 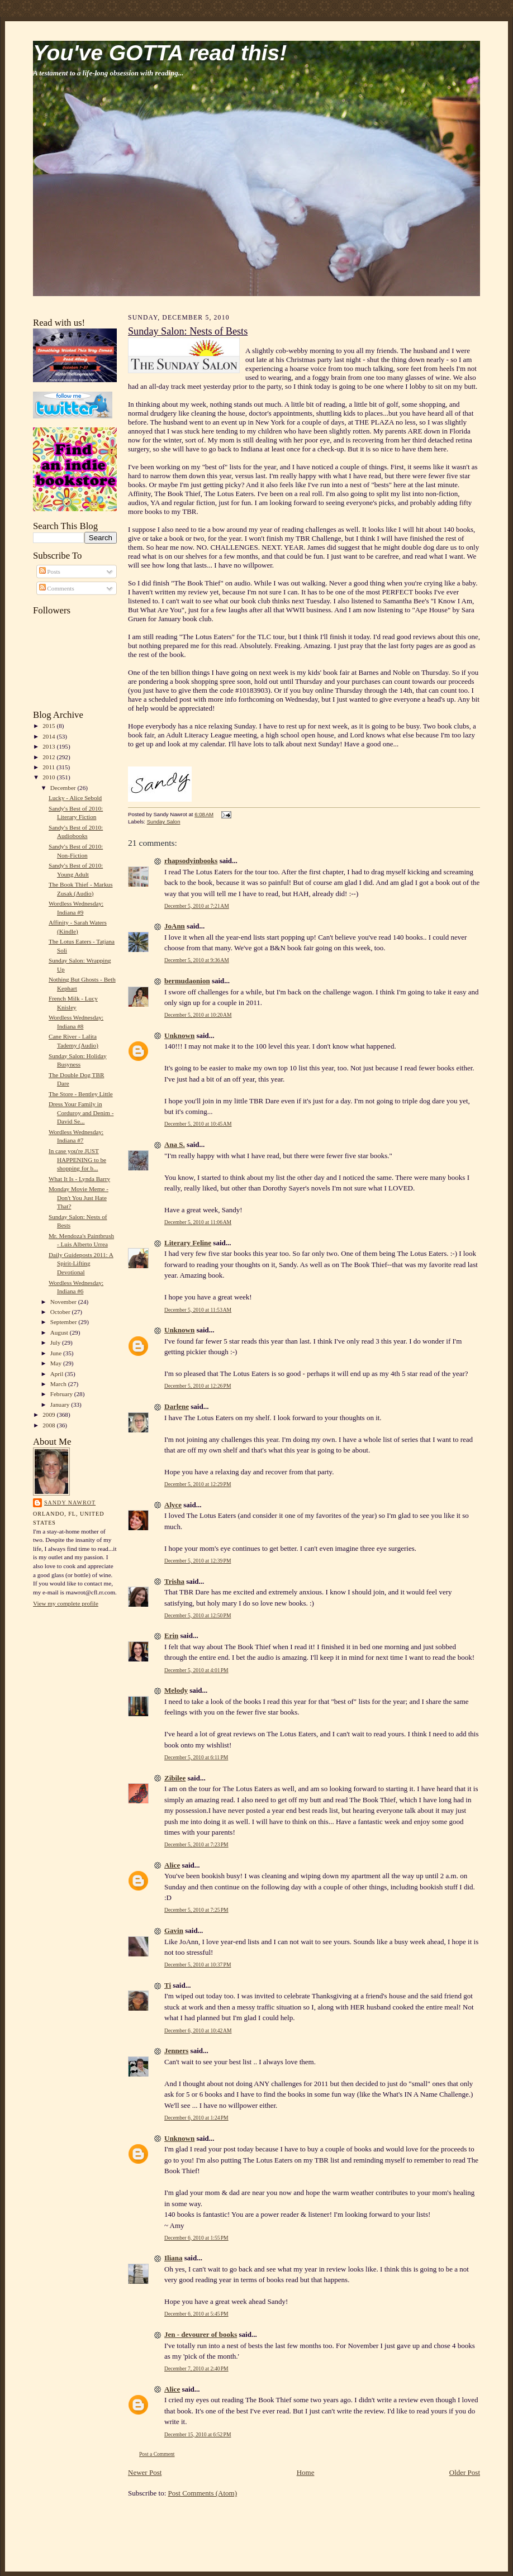 What do you see at coordinates (65, 1603) in the screenshot?
I see `View my complete profile` at bounding box center [65, 1603].